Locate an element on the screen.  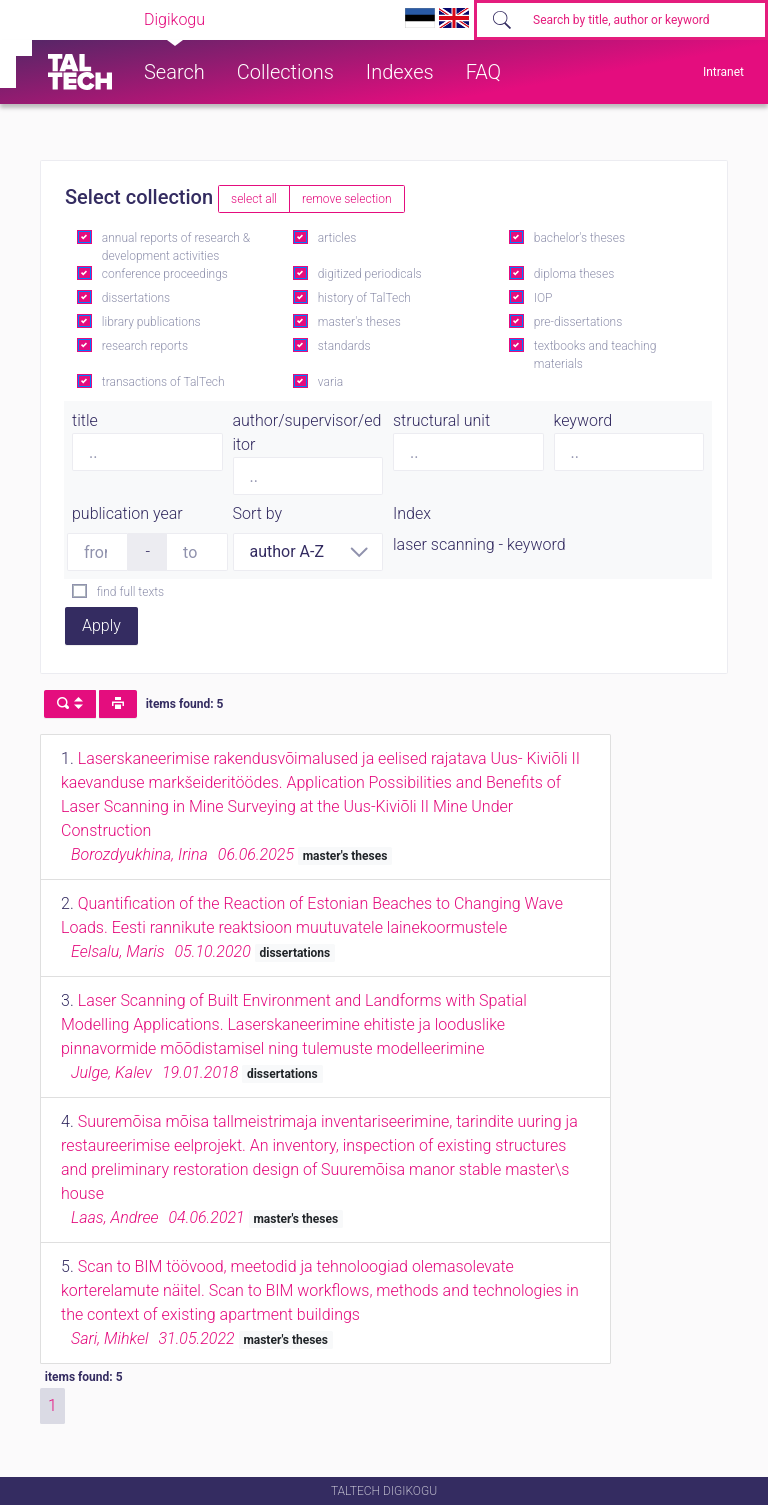
pre-dissertations is located at coordinates (578, 322).